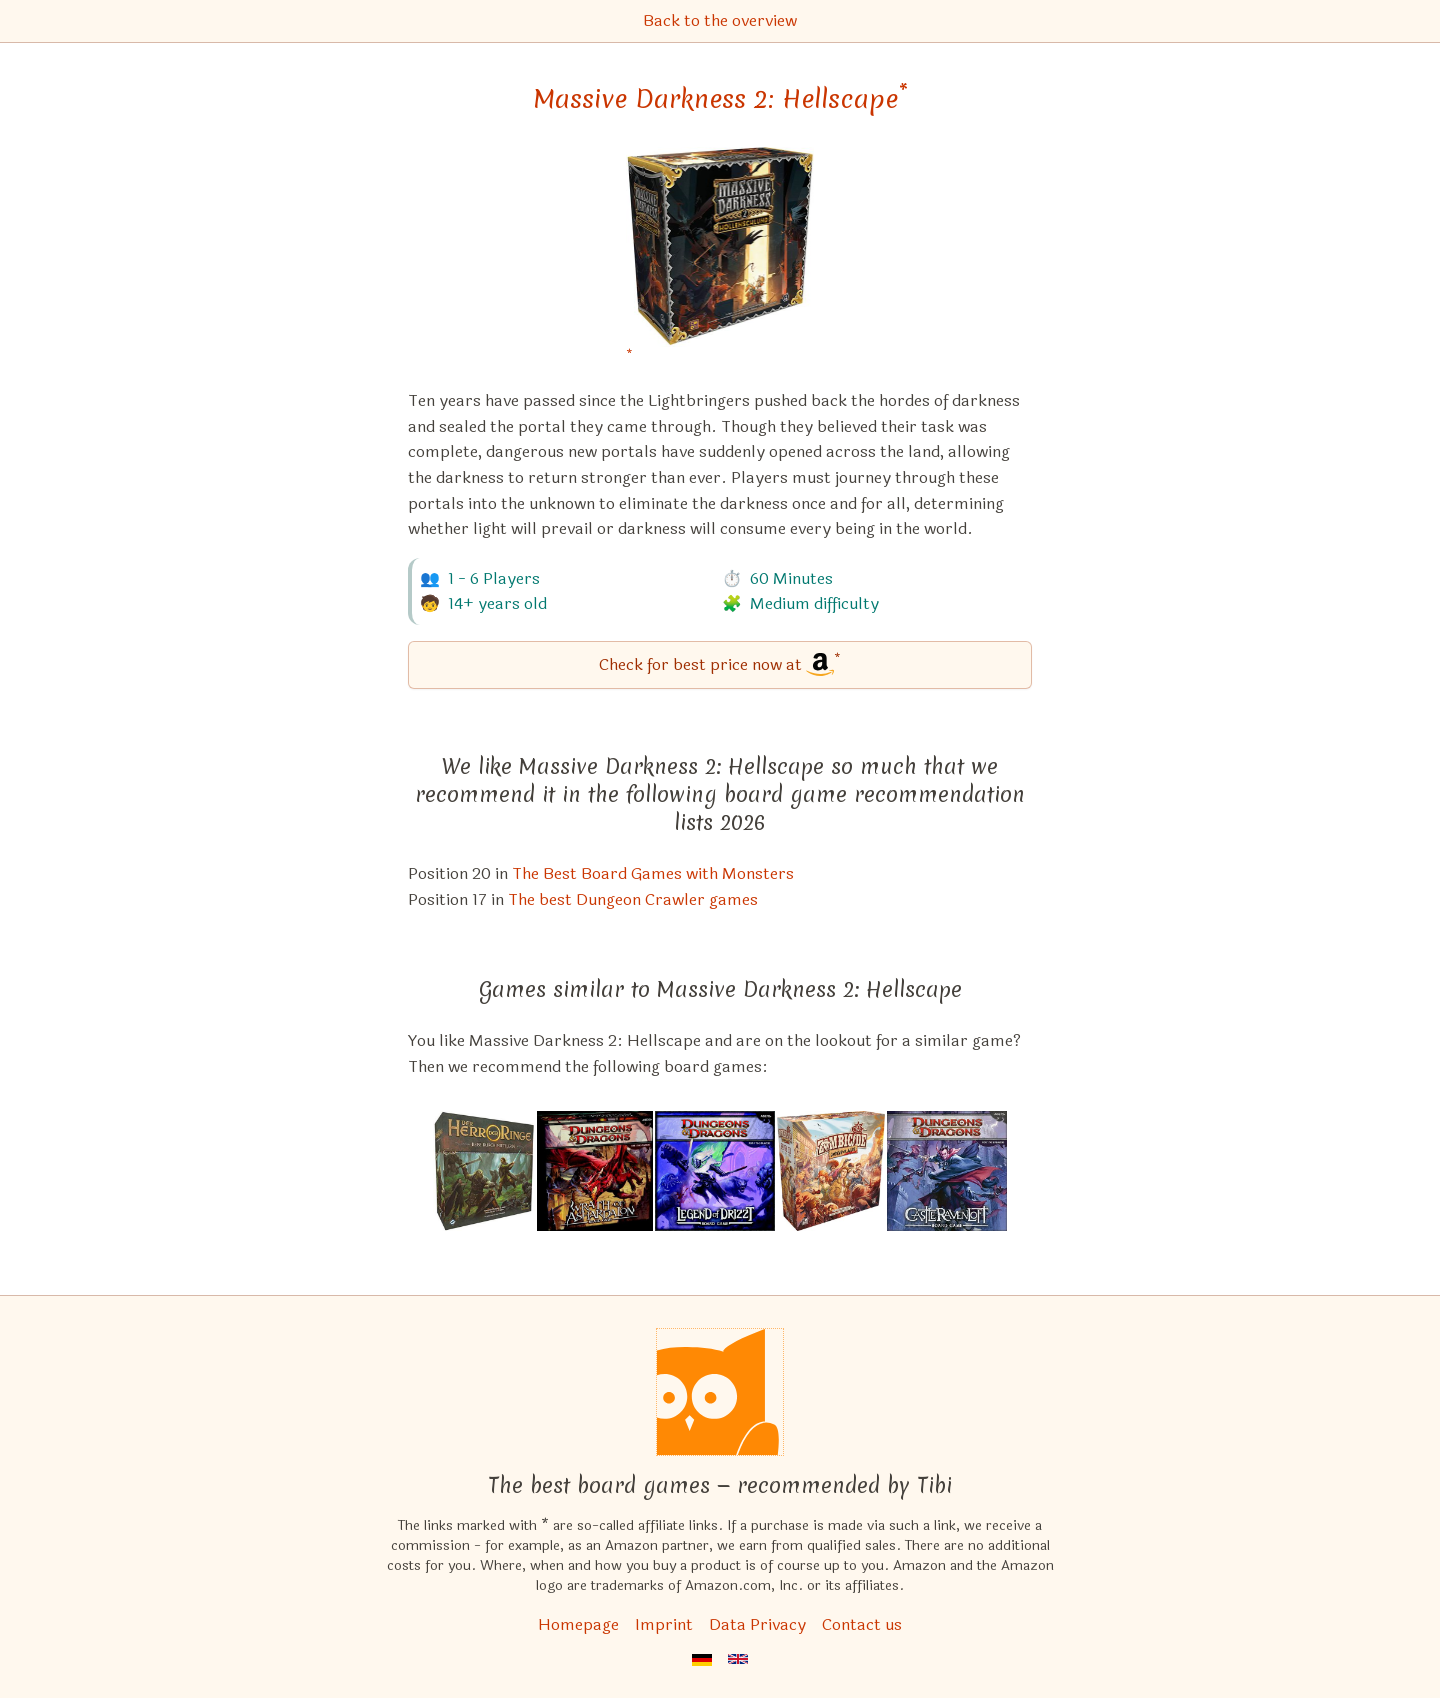 The image size is (1440, 1698). I want to click on [Homepage], so click(720, 1392).